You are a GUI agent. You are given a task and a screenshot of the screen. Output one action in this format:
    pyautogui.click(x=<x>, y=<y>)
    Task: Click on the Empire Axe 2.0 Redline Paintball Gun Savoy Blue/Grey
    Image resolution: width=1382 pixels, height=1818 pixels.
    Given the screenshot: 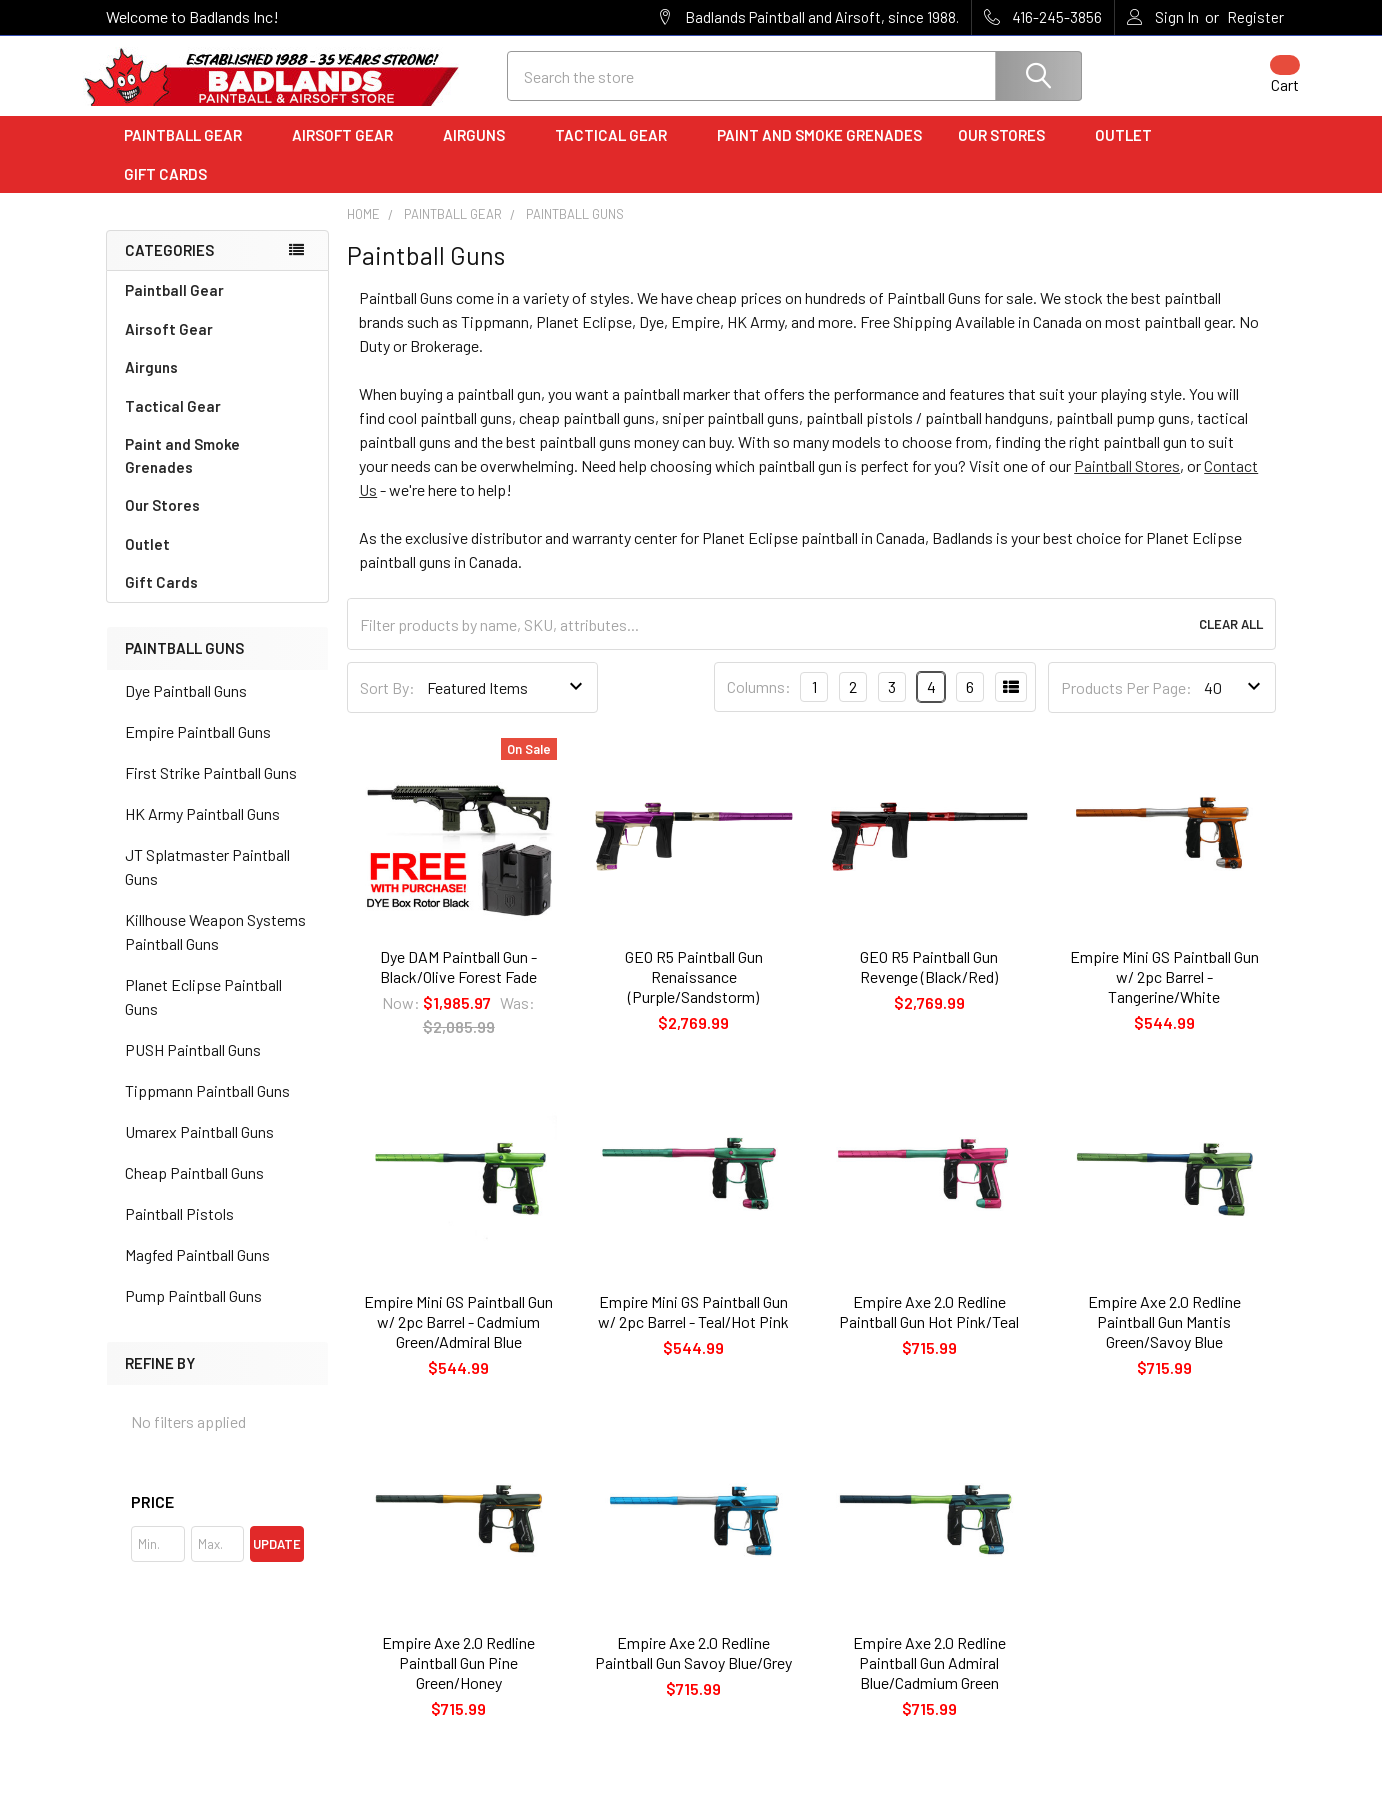 What is the action you would take?
    pyautogui.click(x=693, y=1670)
    